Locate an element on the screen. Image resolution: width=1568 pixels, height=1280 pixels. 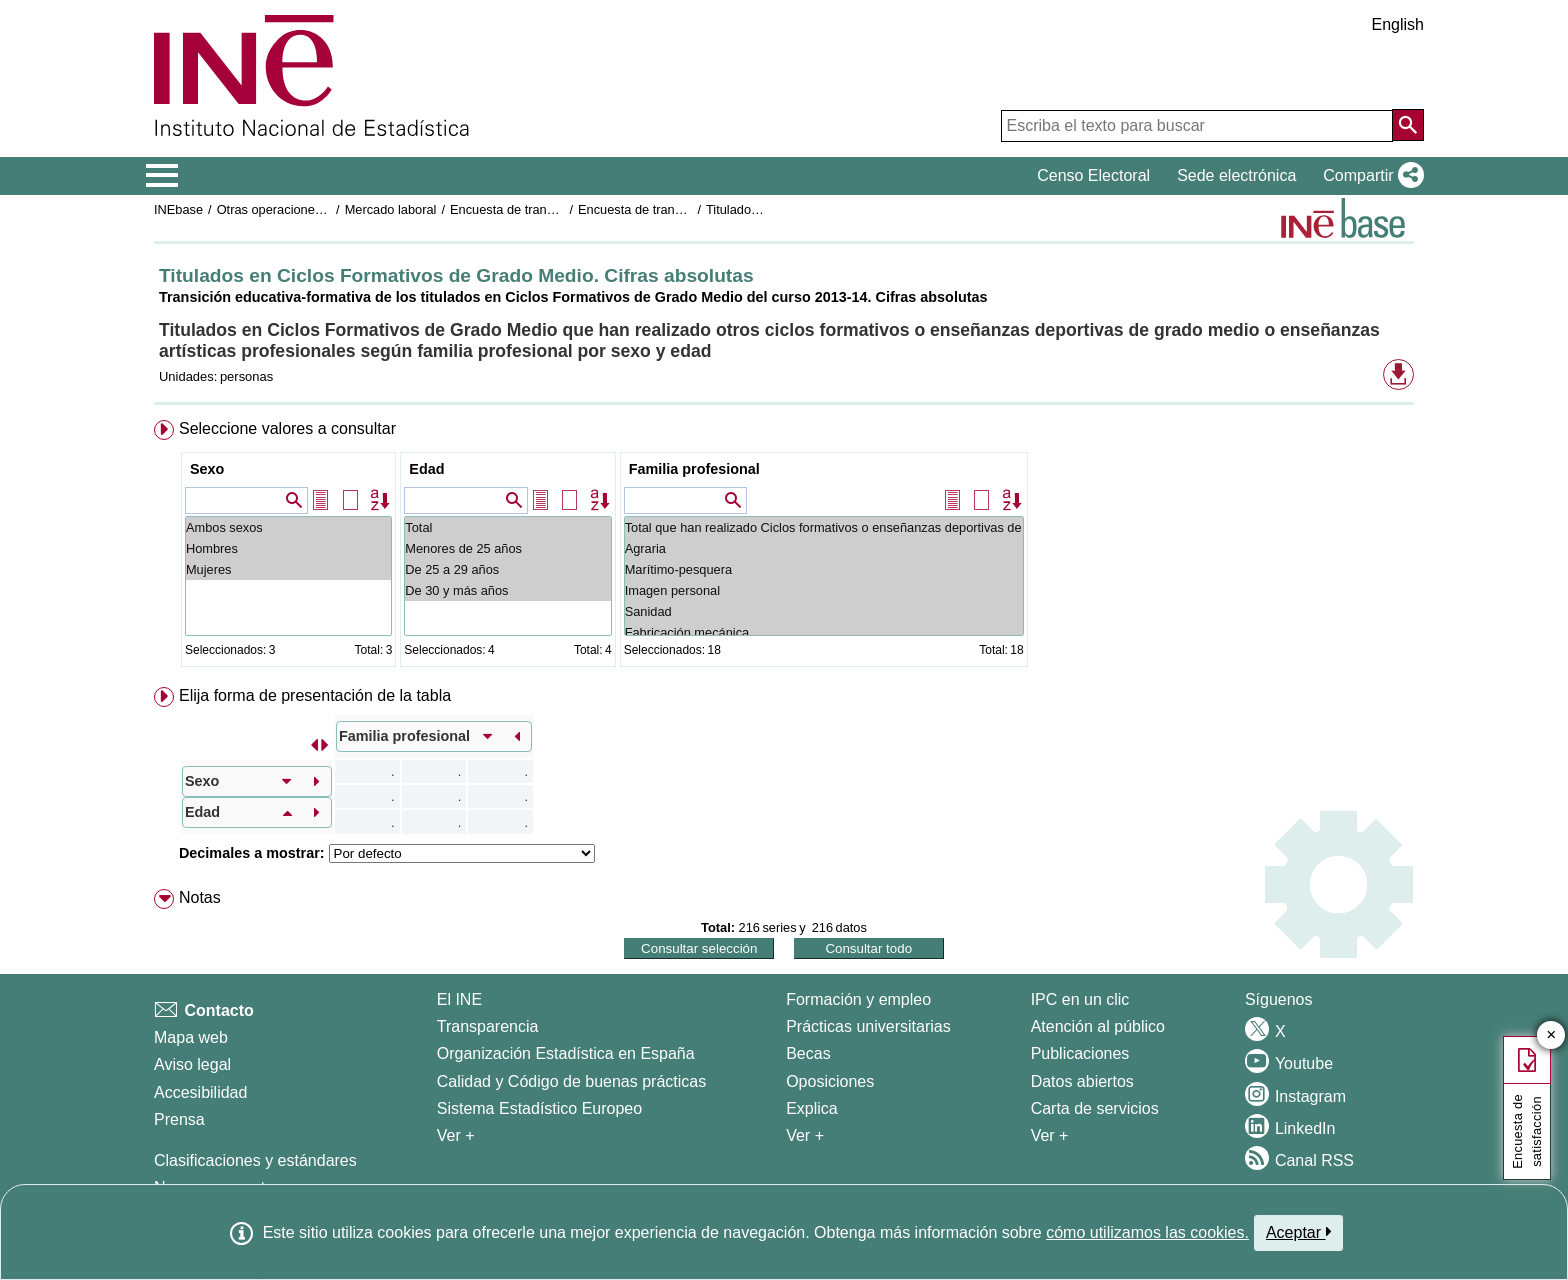
[button] is located at coordinates (1369, 176).